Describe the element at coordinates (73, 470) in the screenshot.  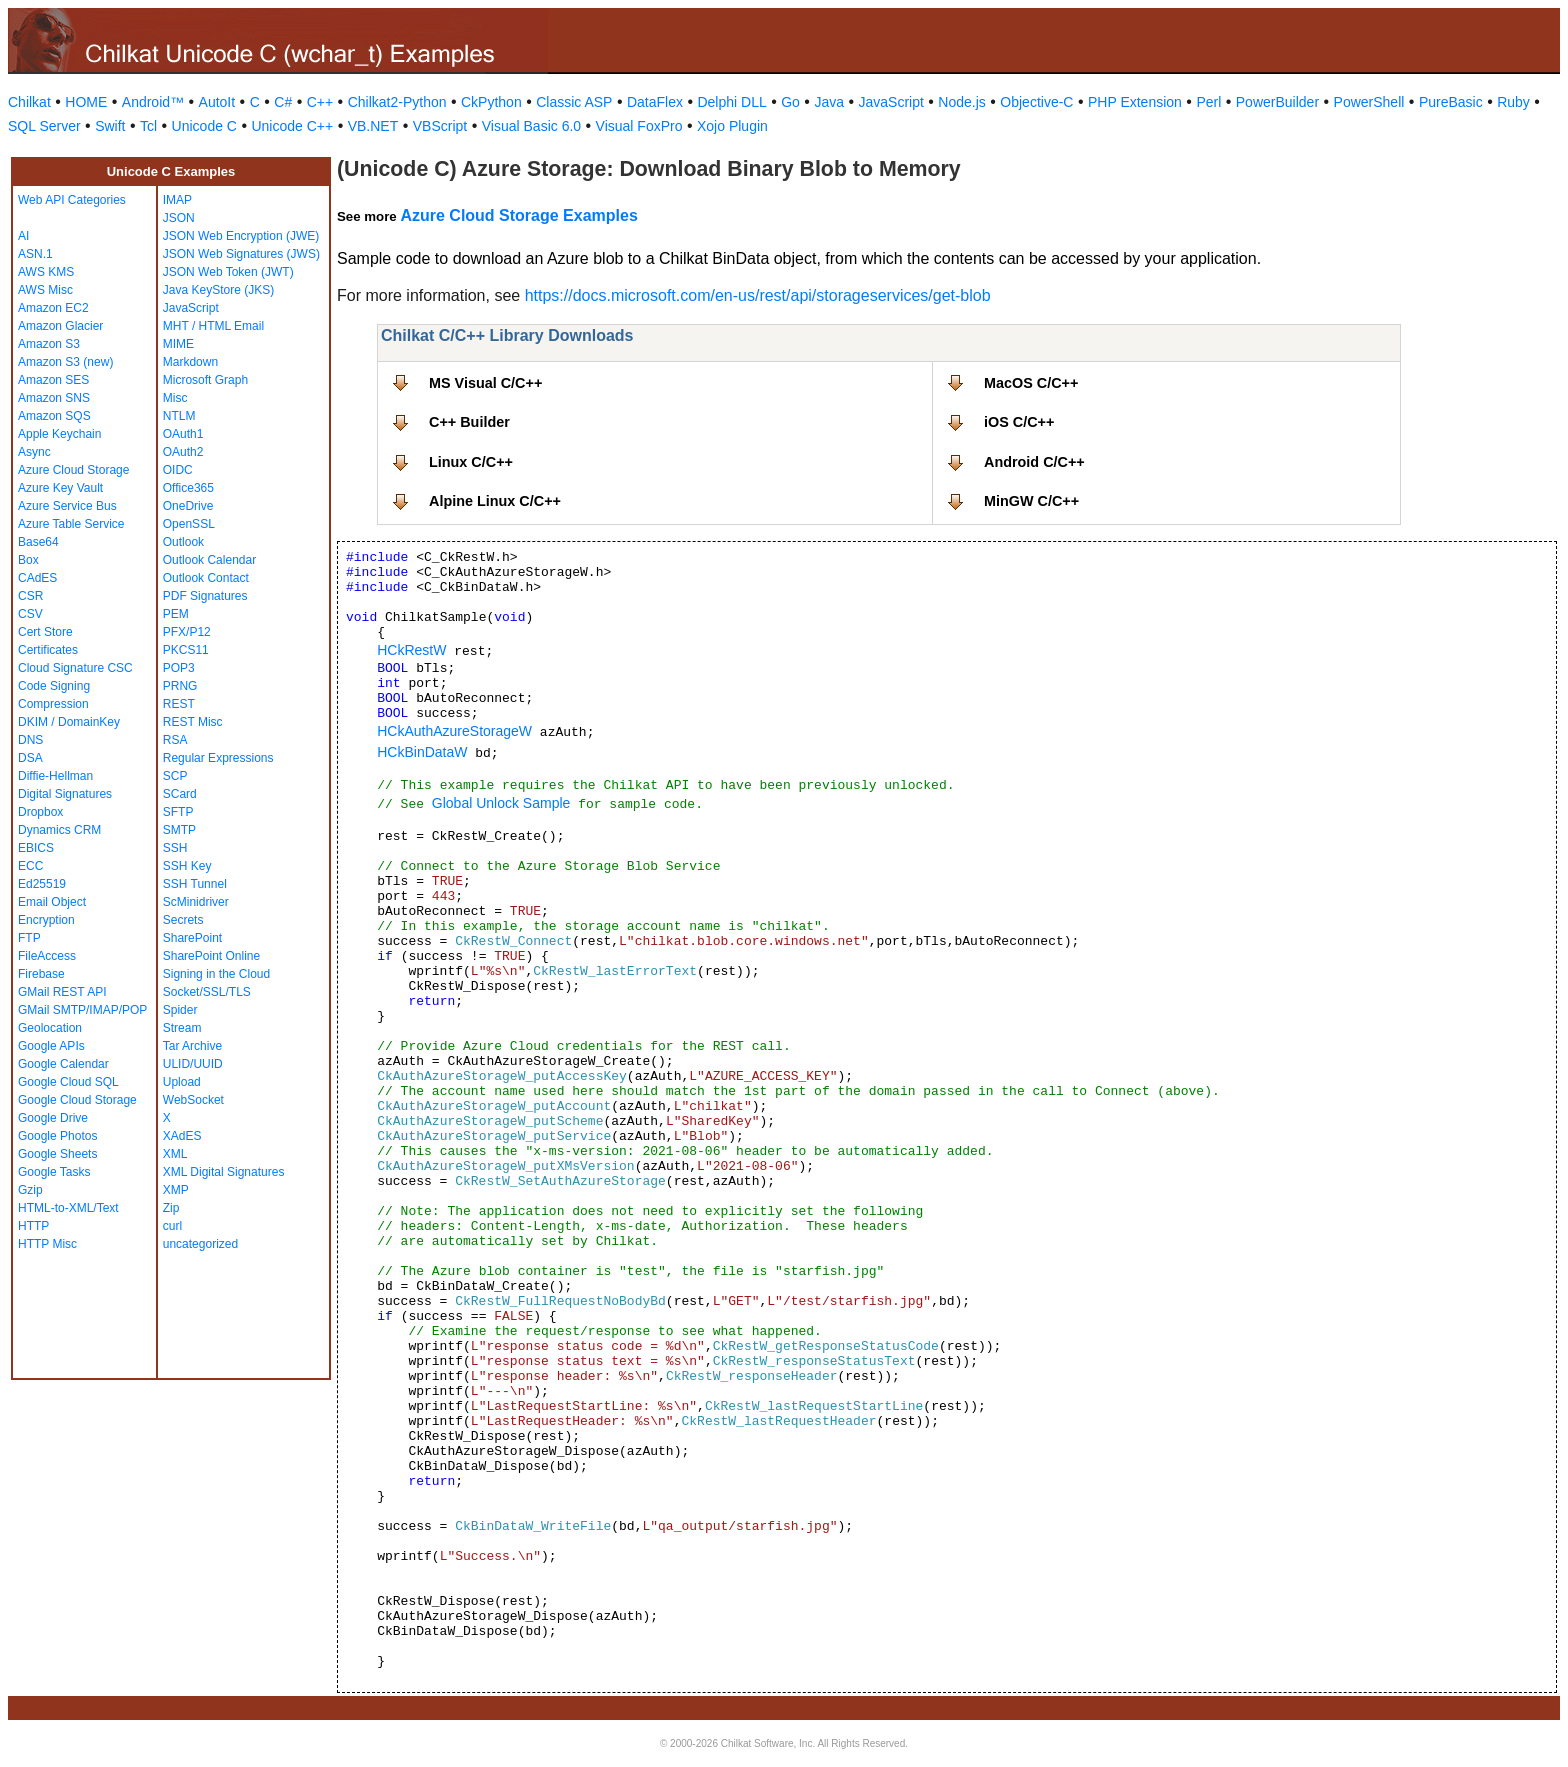
I see `Azure Cloud Storage` at that location.